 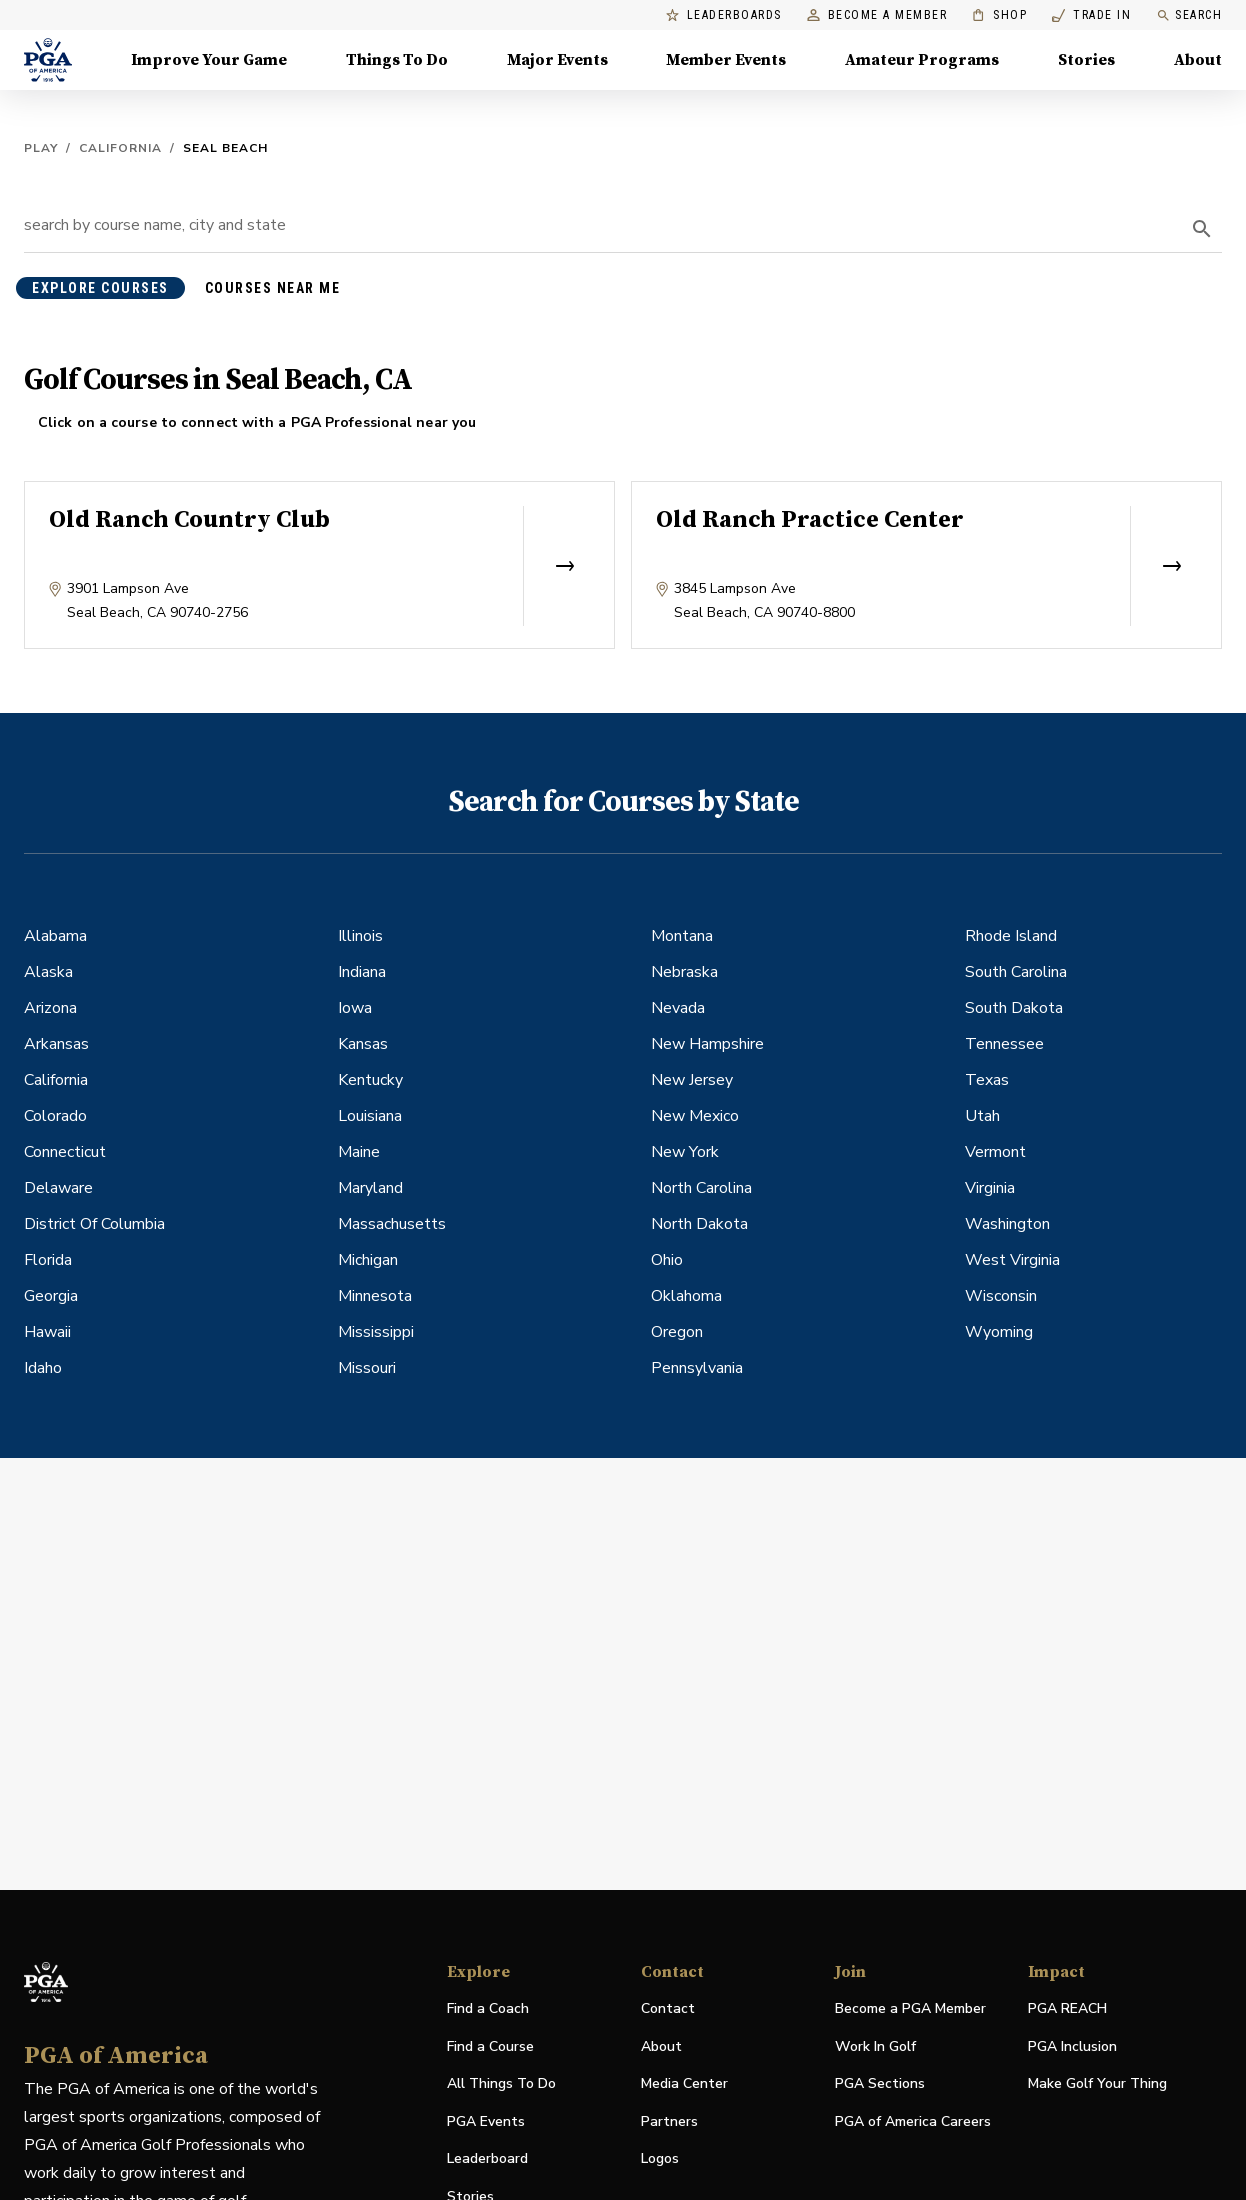 What do you see at coordinates (999, 15) in the screenshot?
I see `Shop` at bounding box center [999, 15].